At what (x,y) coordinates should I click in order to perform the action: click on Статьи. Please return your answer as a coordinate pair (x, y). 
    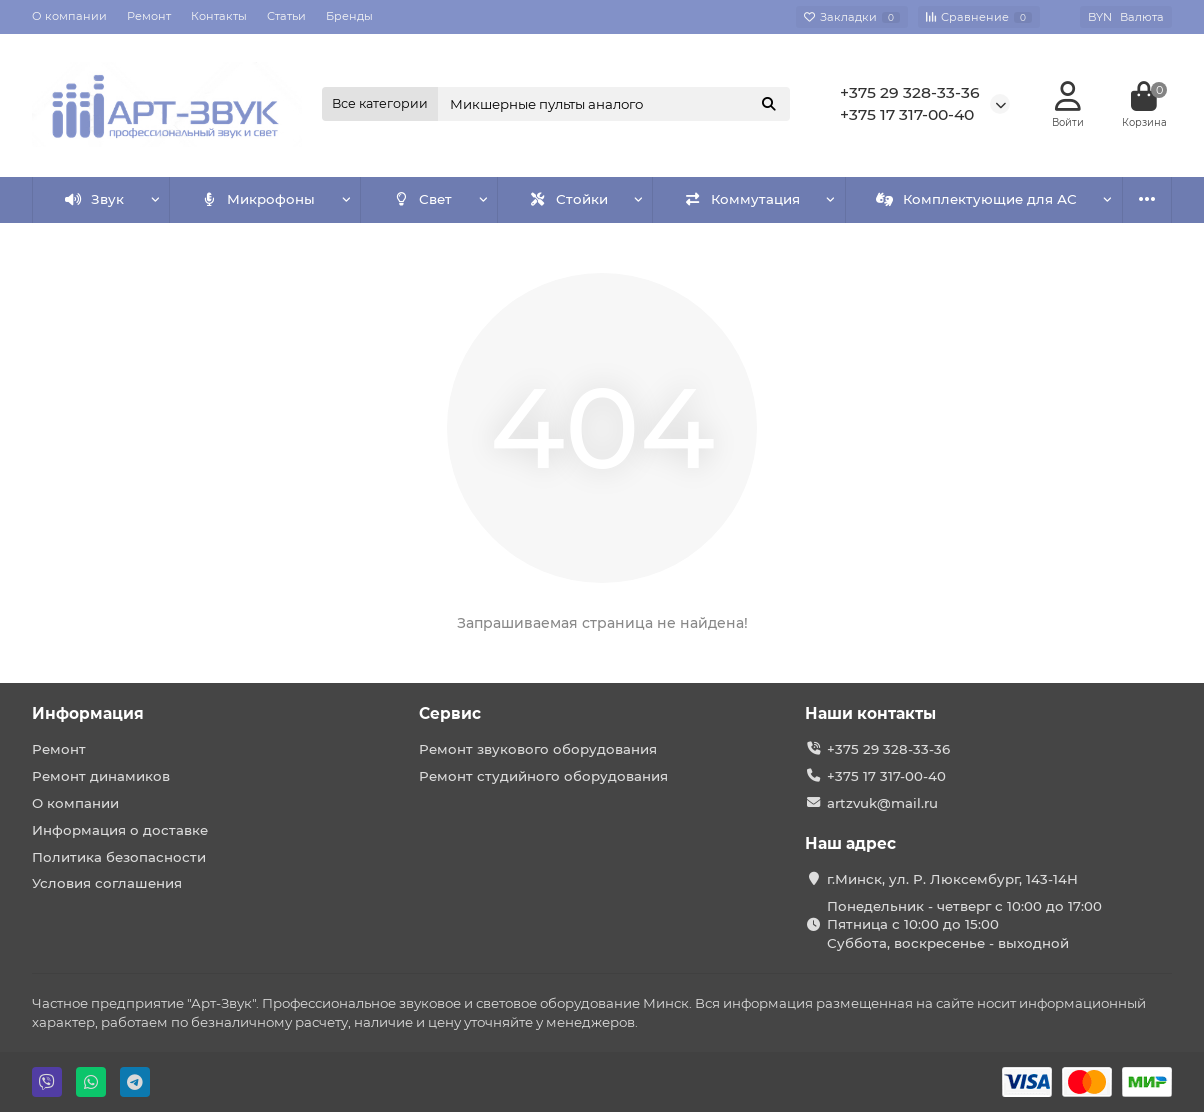
    Looking at the image, I should click on (286, 16).